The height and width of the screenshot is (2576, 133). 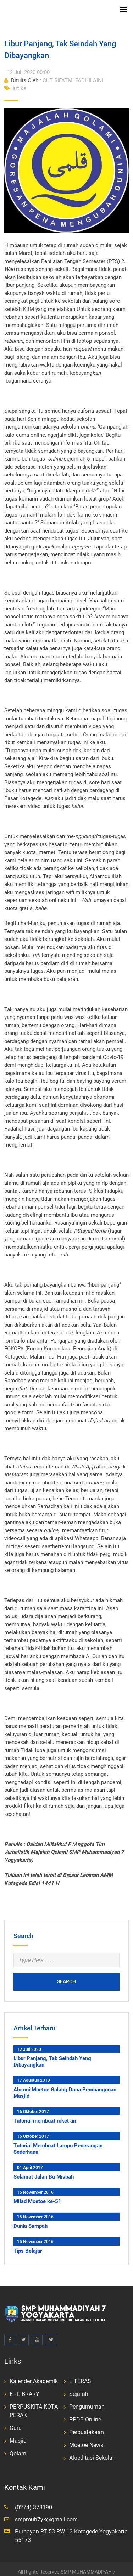 I want to click on Sejarah, so click(x=78, y=2388).